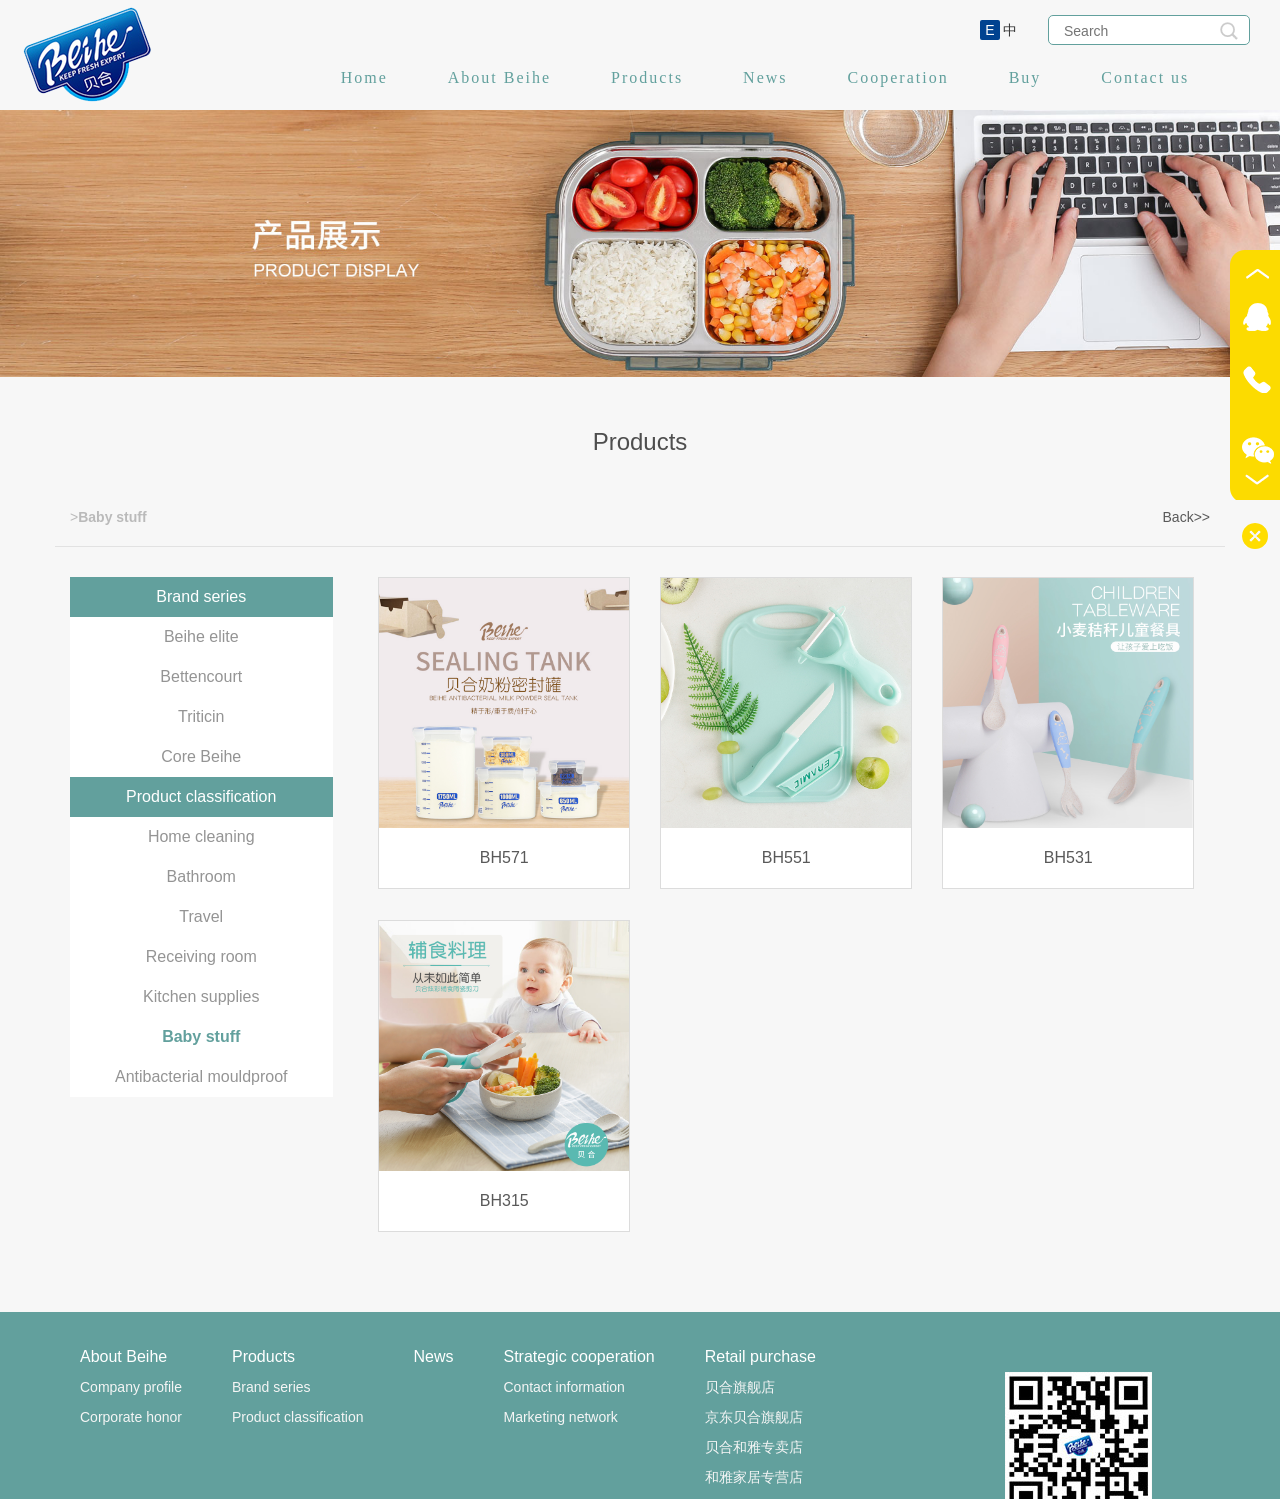  What do you see at coordinates (201, 996) in the screenshot?
I see `Kitchen supplies` at bounding box center [201, 996].